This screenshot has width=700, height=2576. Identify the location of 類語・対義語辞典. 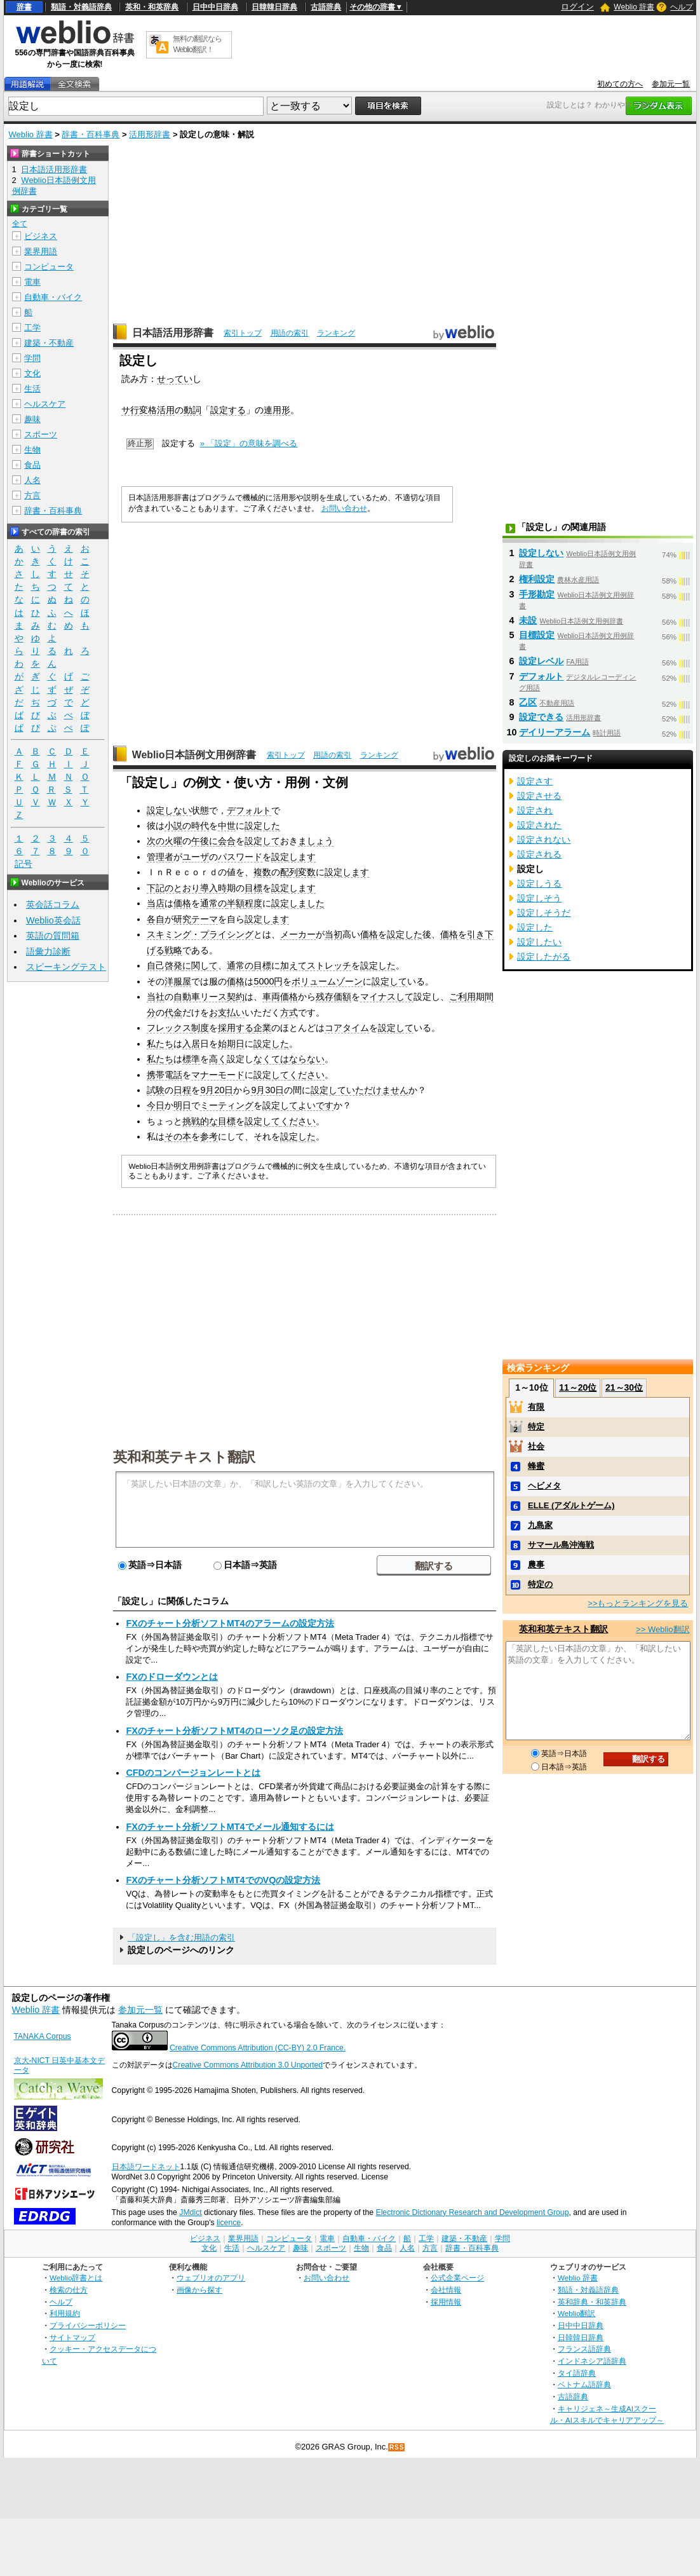
(81, 7).